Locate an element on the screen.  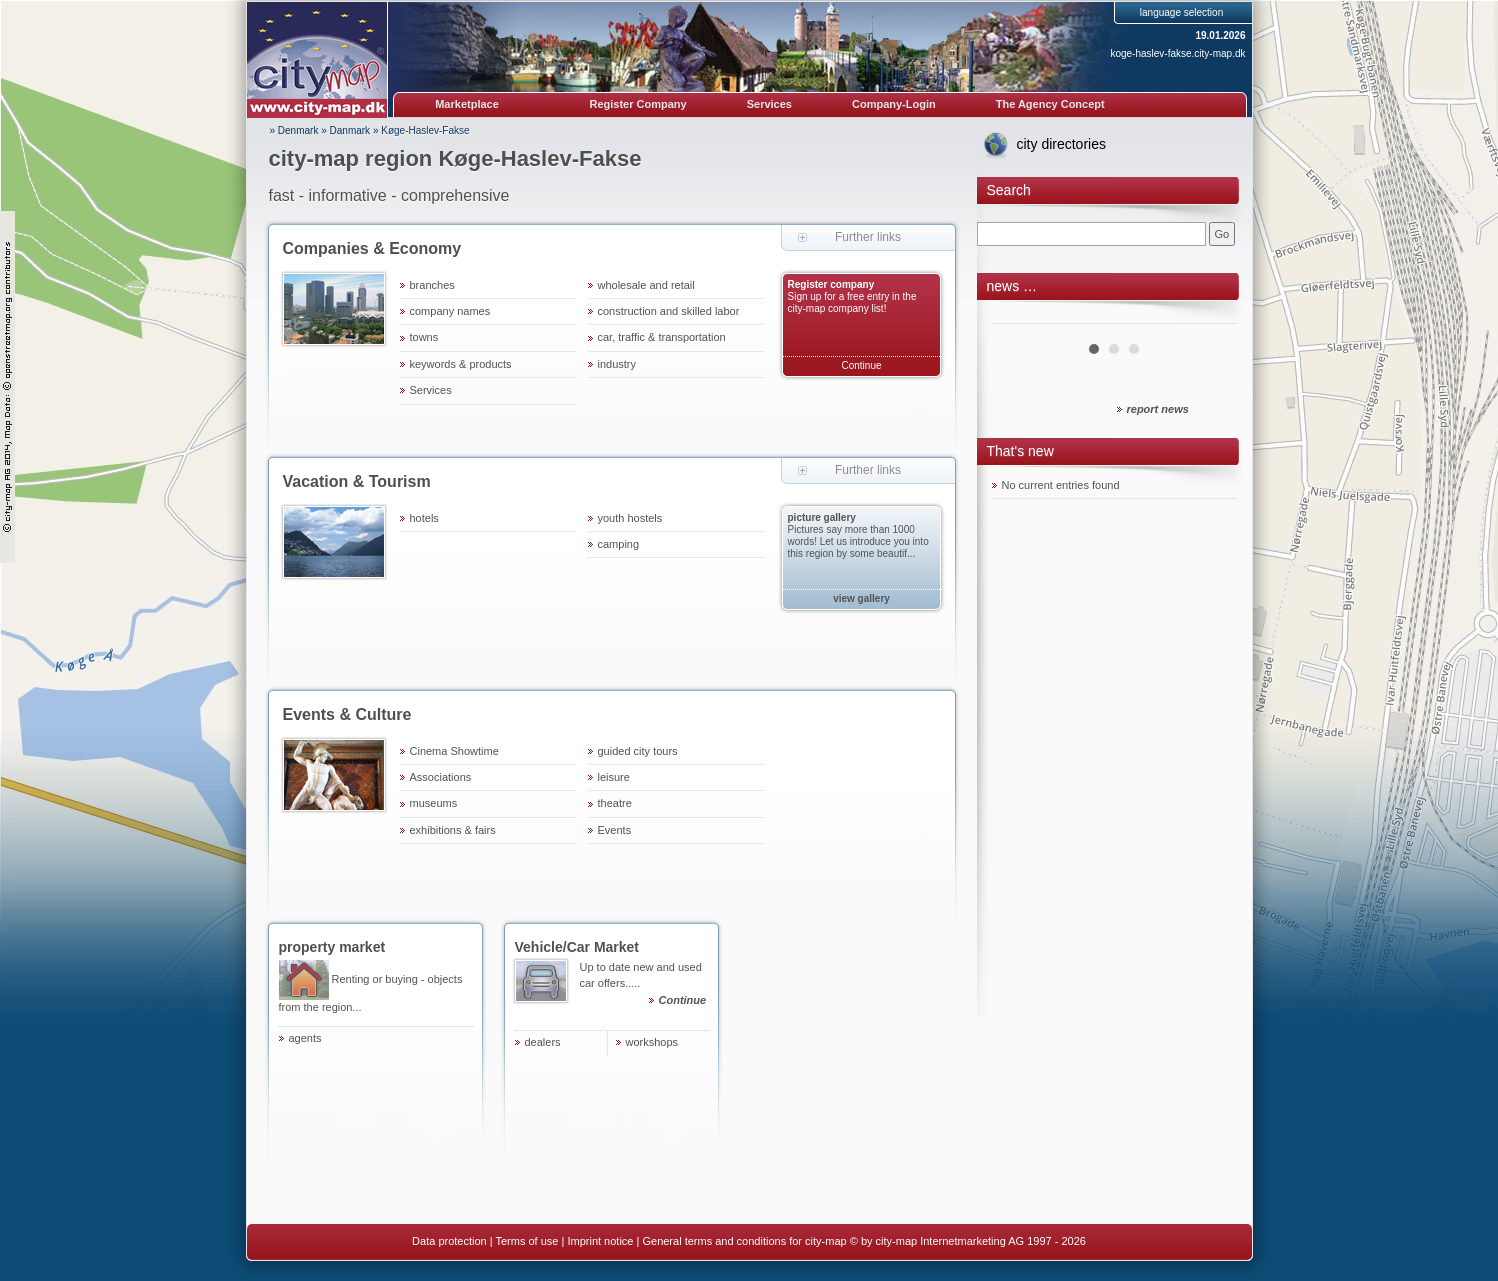
Prev is located at coordinates (1018, 316).